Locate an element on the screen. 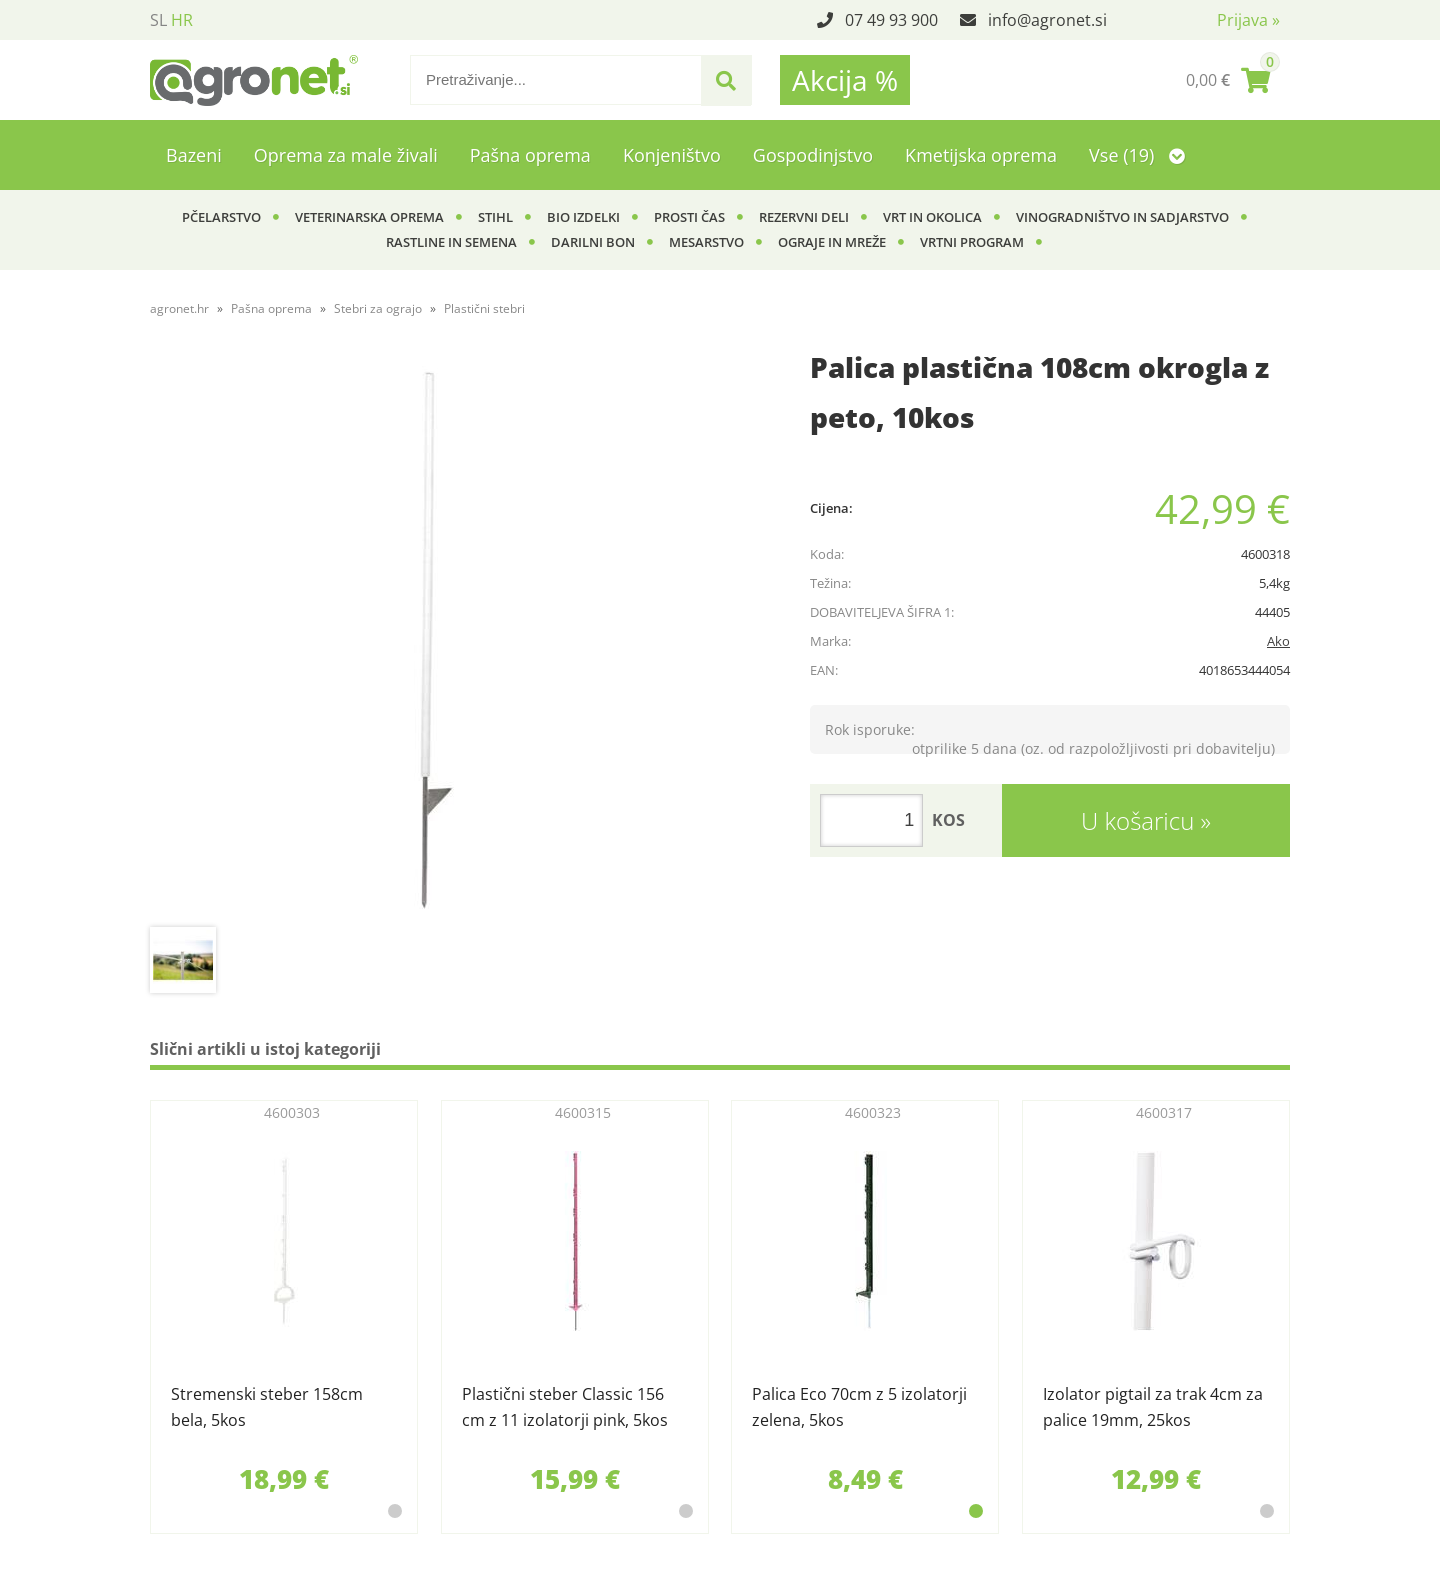 The image size is (1440, 1589). Veterinarska oprema is located at coordinates (369, 217).